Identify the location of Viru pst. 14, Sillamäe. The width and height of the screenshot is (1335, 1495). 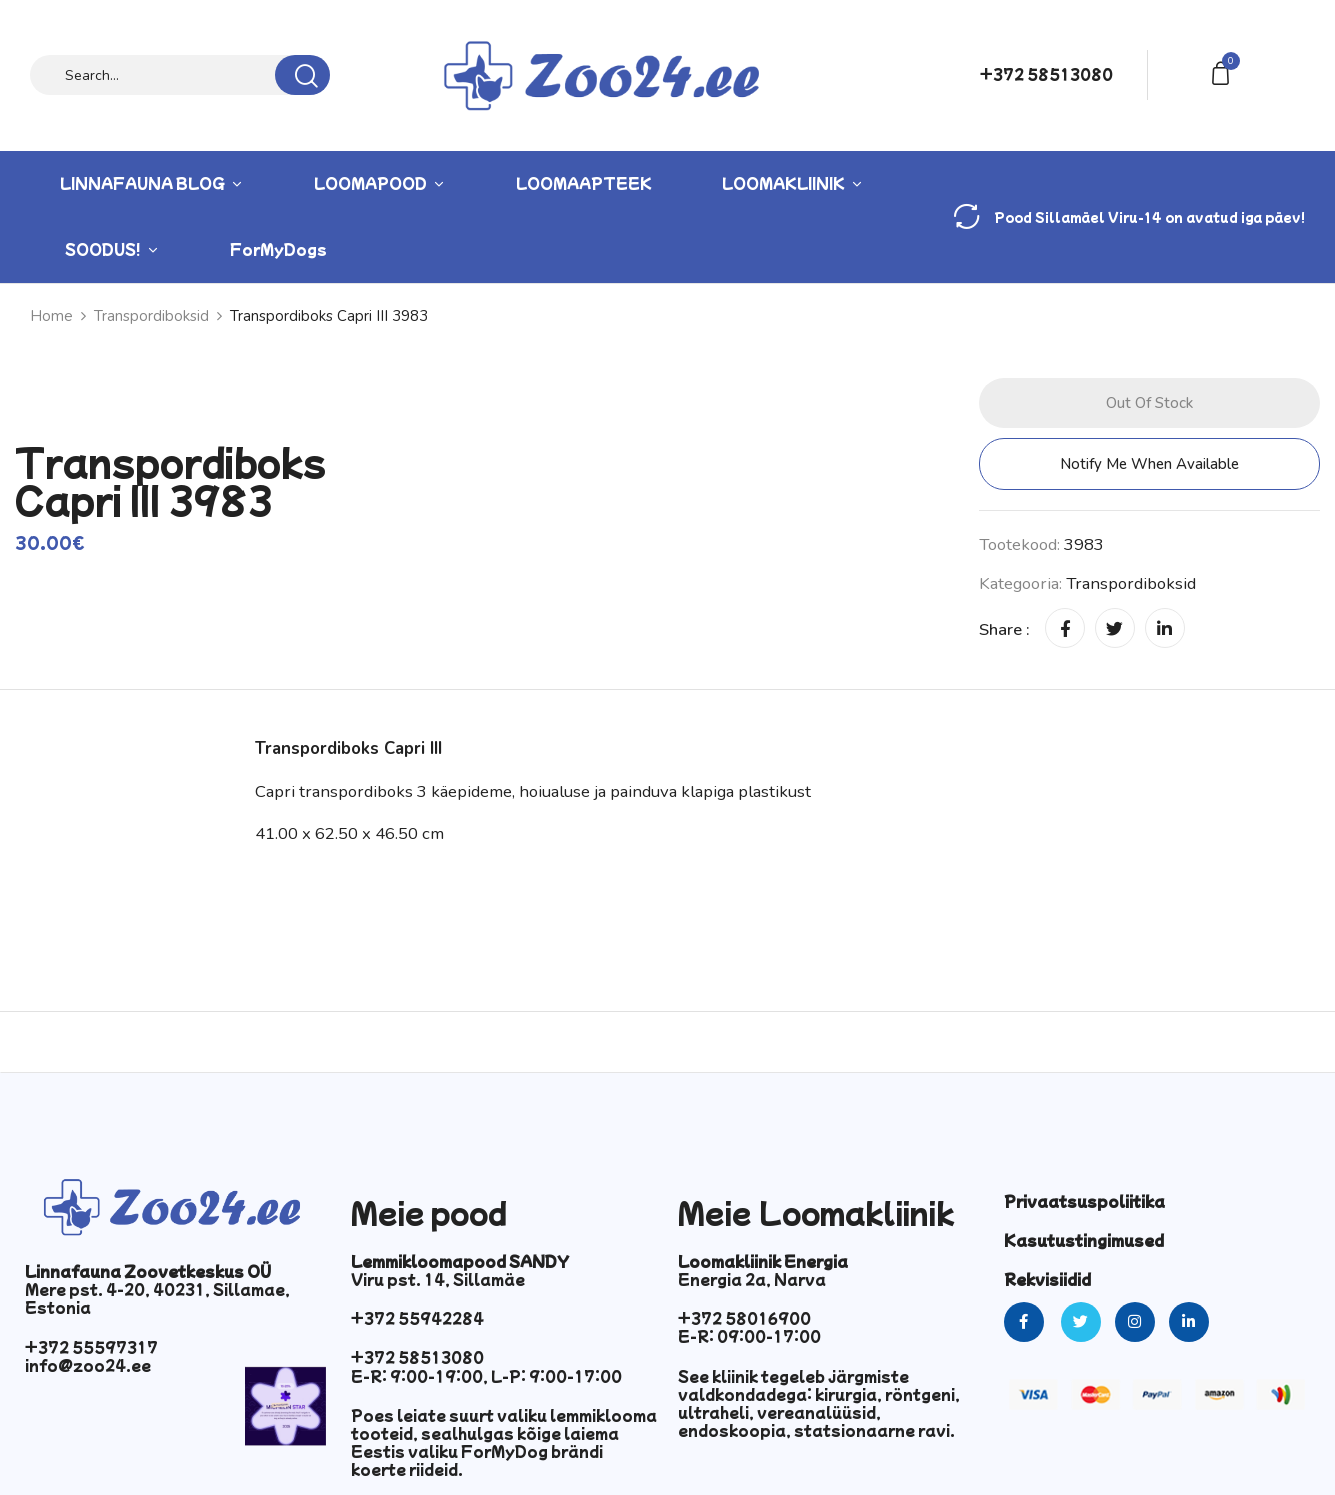
(438, 1279).